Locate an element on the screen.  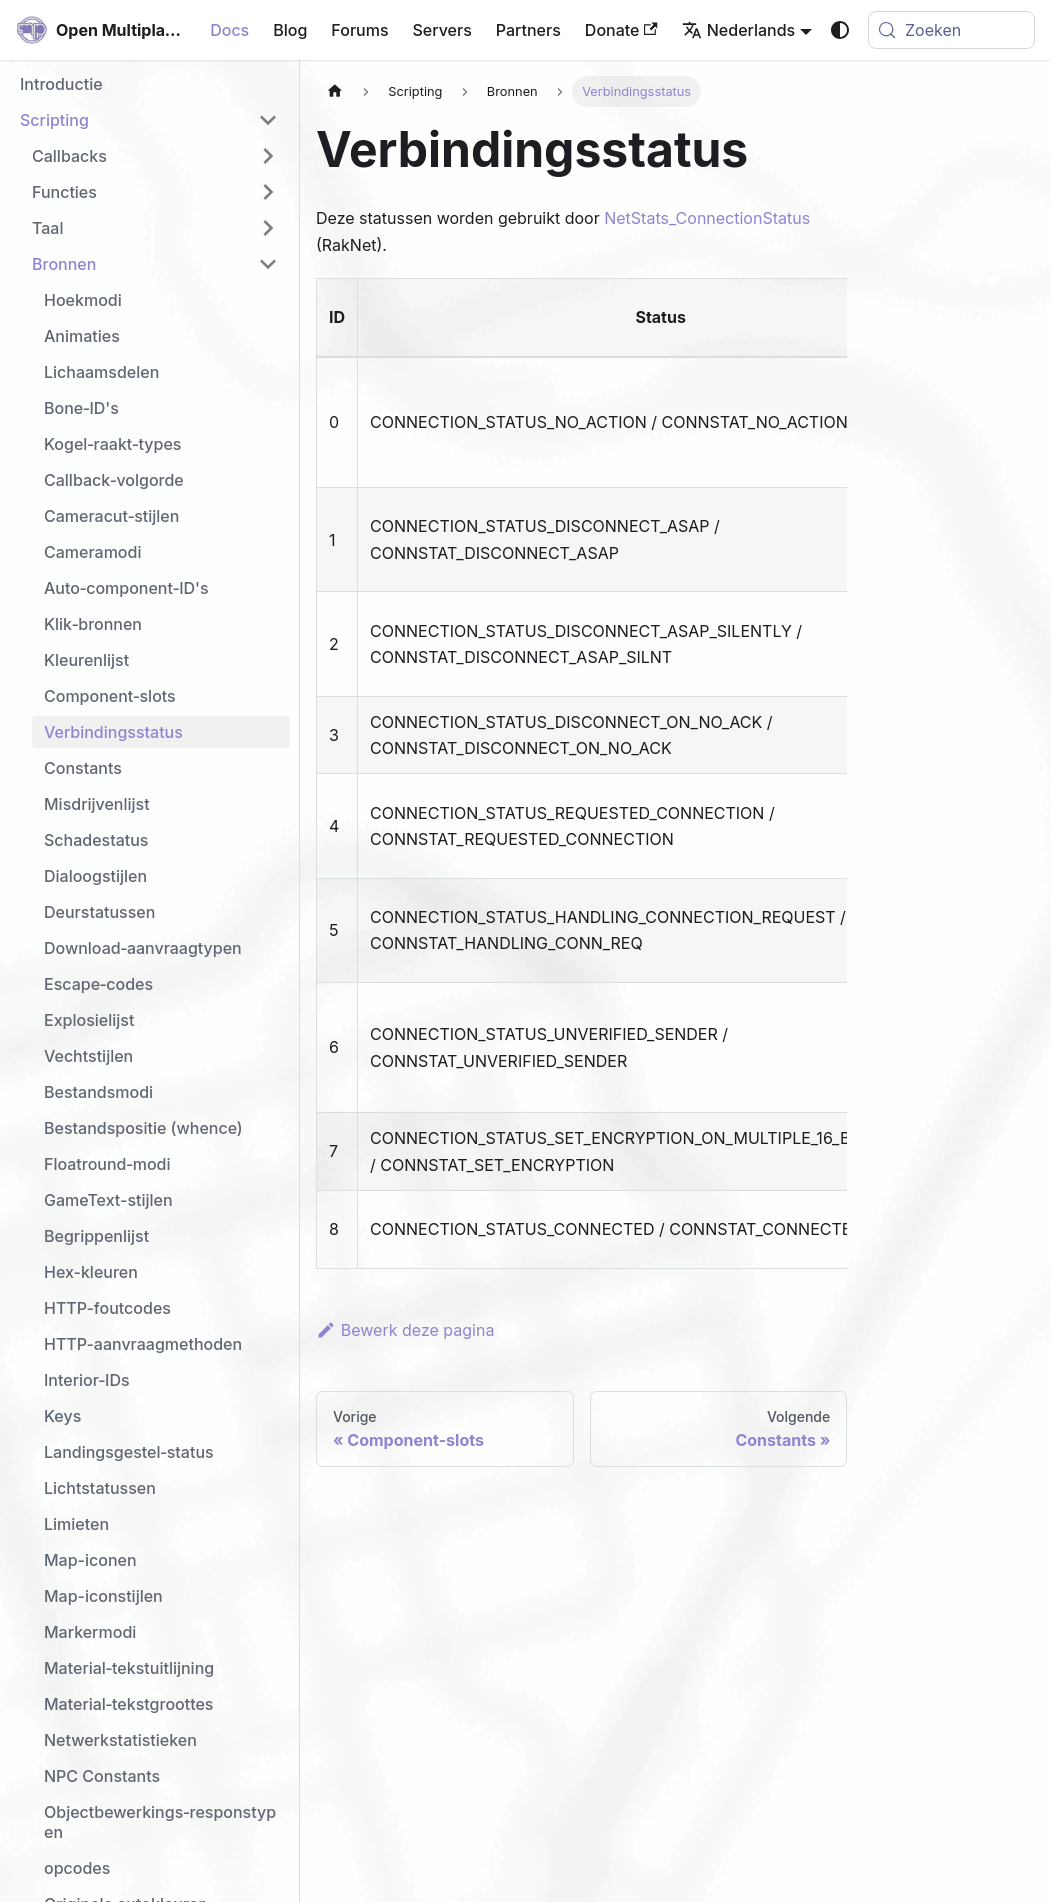
Bewerk deze pagina is located at coordinates (405, 1330).